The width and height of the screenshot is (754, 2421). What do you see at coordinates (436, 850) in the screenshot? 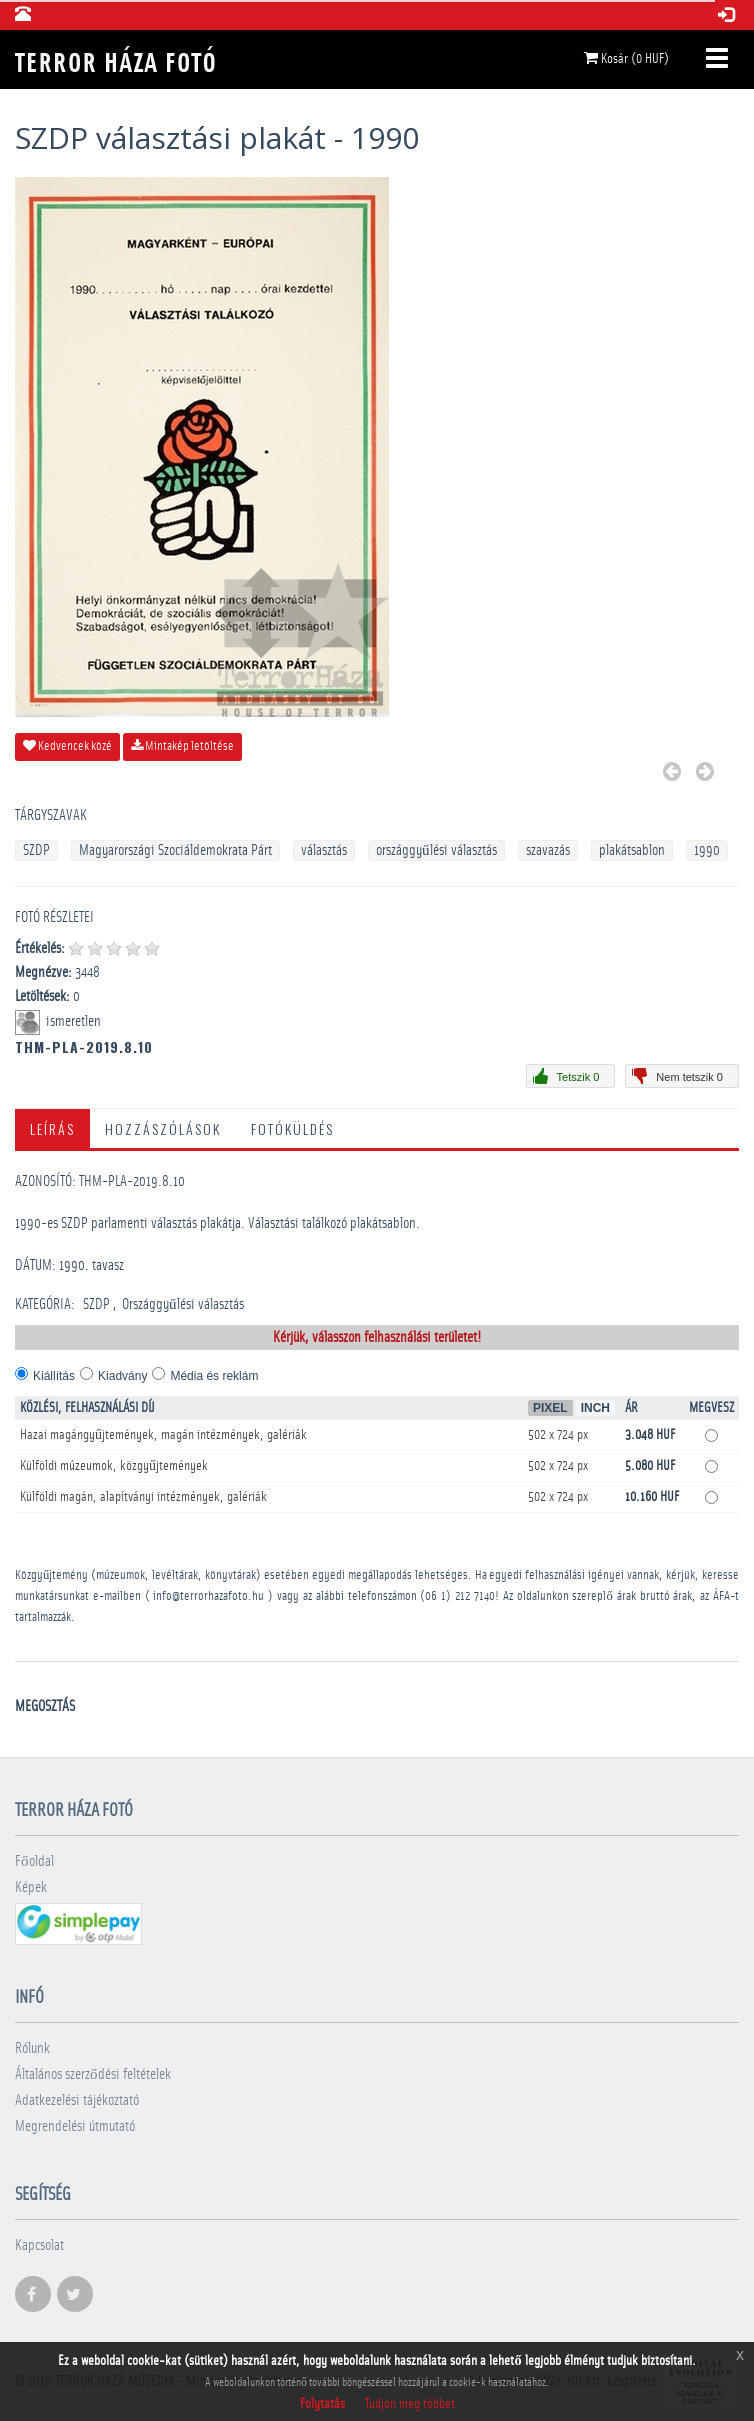
I see `országgyűlési választás` at bounding box center [436, 850].